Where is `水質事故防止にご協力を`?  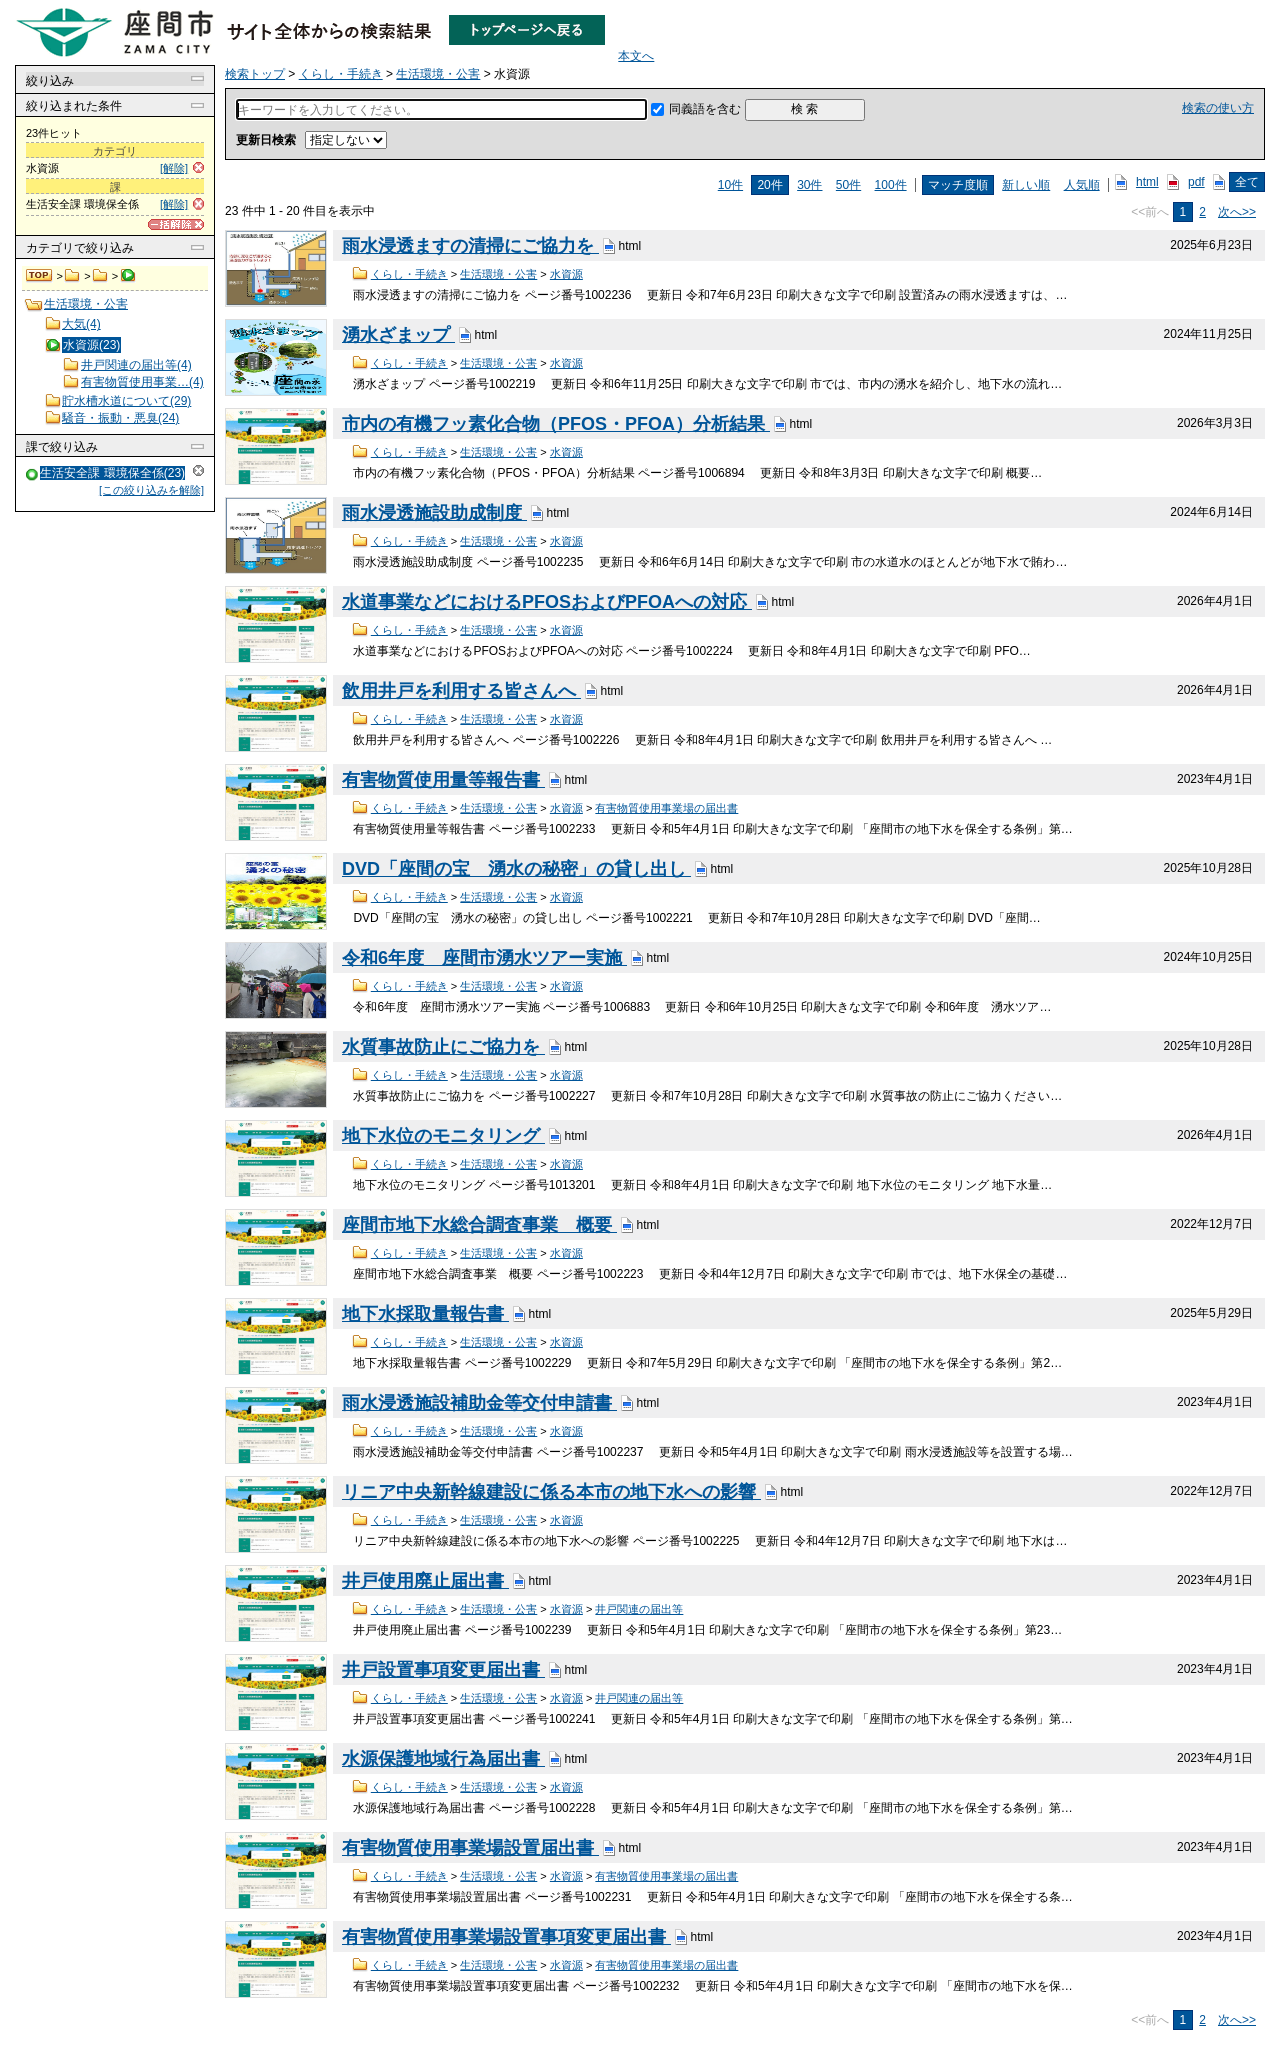 水質事故防止にご協力を is located at coordinates (443, 1047).